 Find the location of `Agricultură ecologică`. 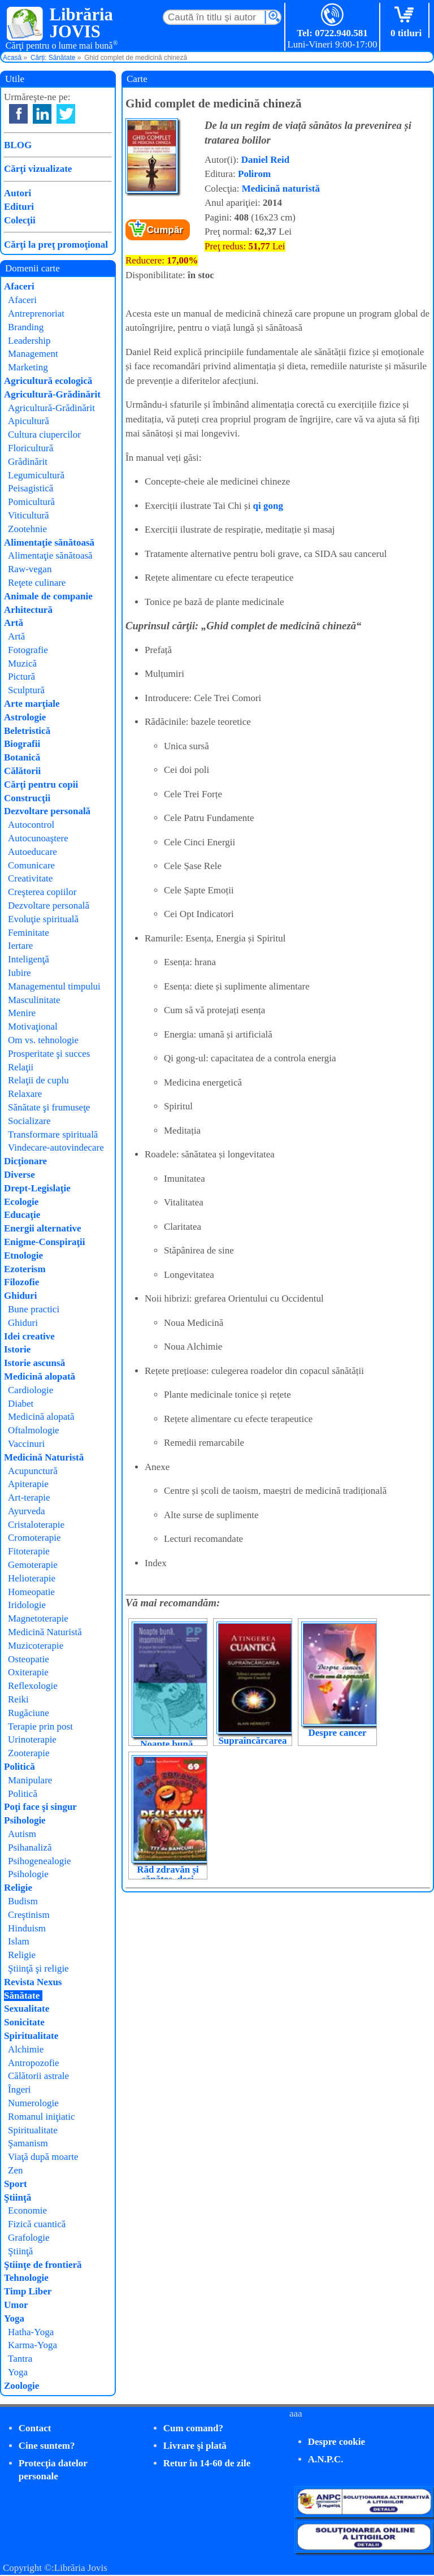

Agricultură ecologică is located at coordinates (48, 380).